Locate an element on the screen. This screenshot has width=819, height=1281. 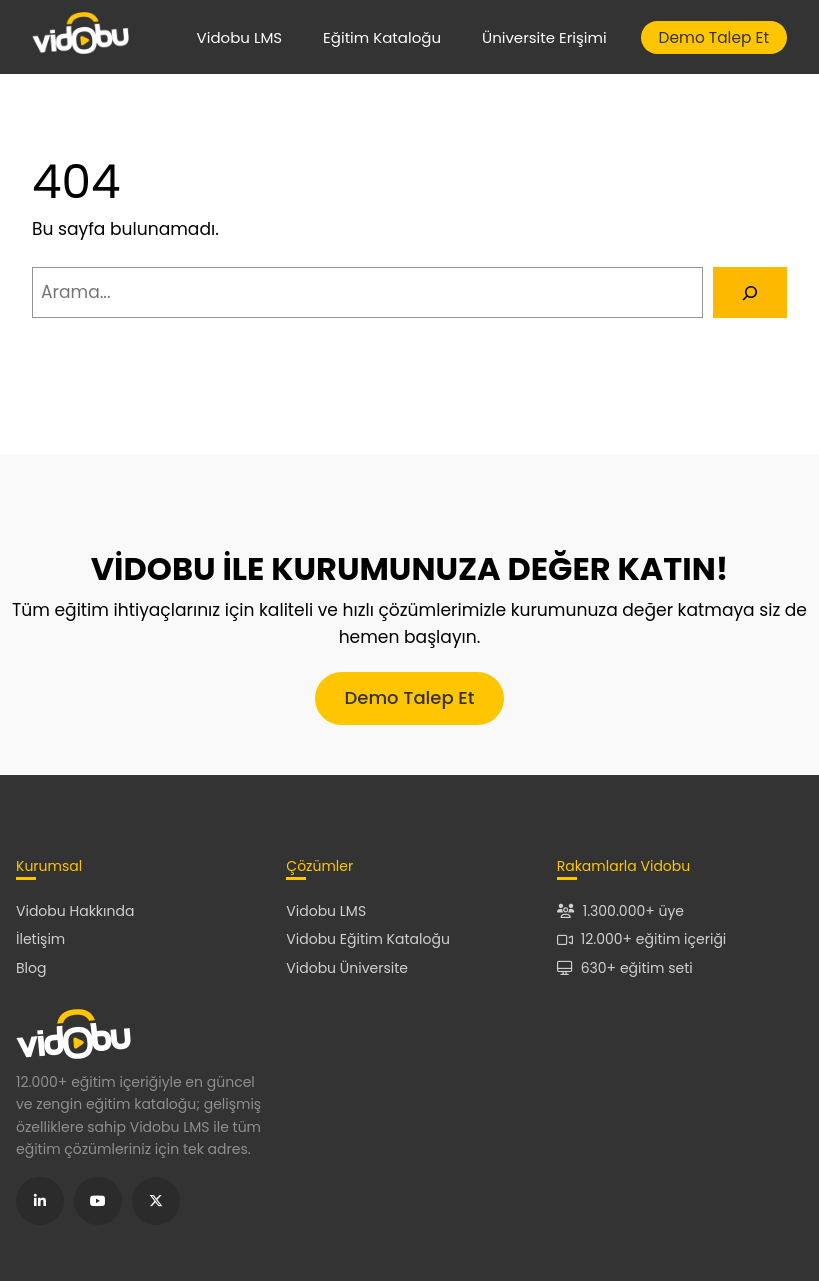
[Arama] is located at coordinates (750, 292).